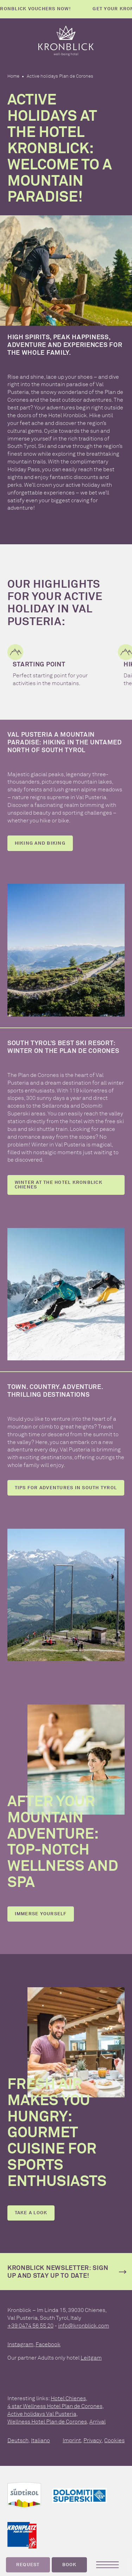 This screenshot has width=132, height=2576. I want to click on Active holidays Val Pusteria, so click(41, 2413).